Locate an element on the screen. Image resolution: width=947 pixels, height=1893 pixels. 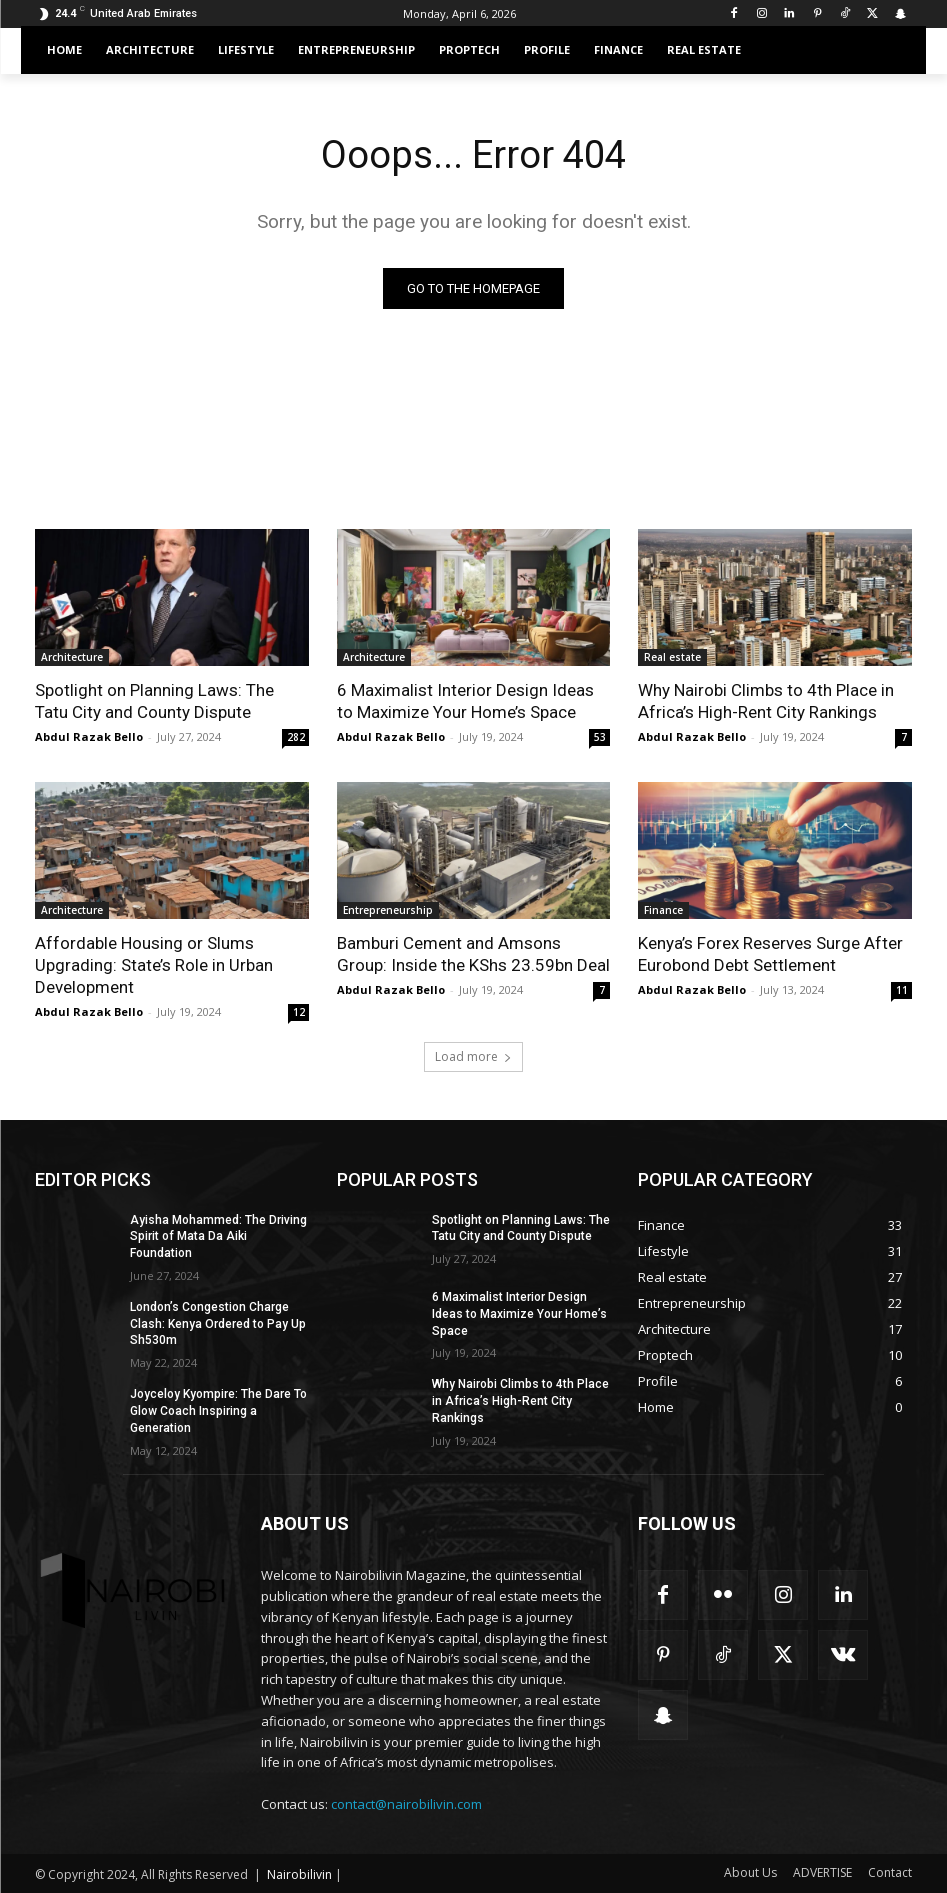
Architecture is located at coordinates (72, 657).